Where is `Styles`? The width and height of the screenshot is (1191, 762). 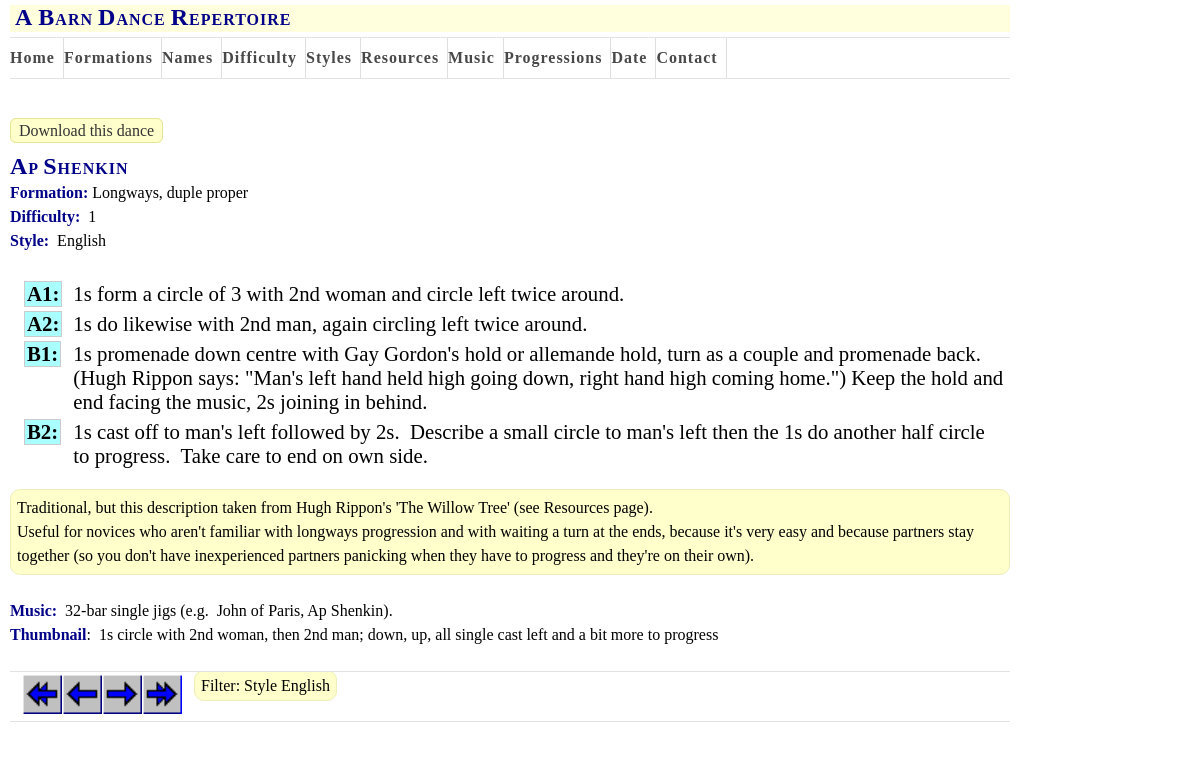
Styles is located at coordinates (329, 57).